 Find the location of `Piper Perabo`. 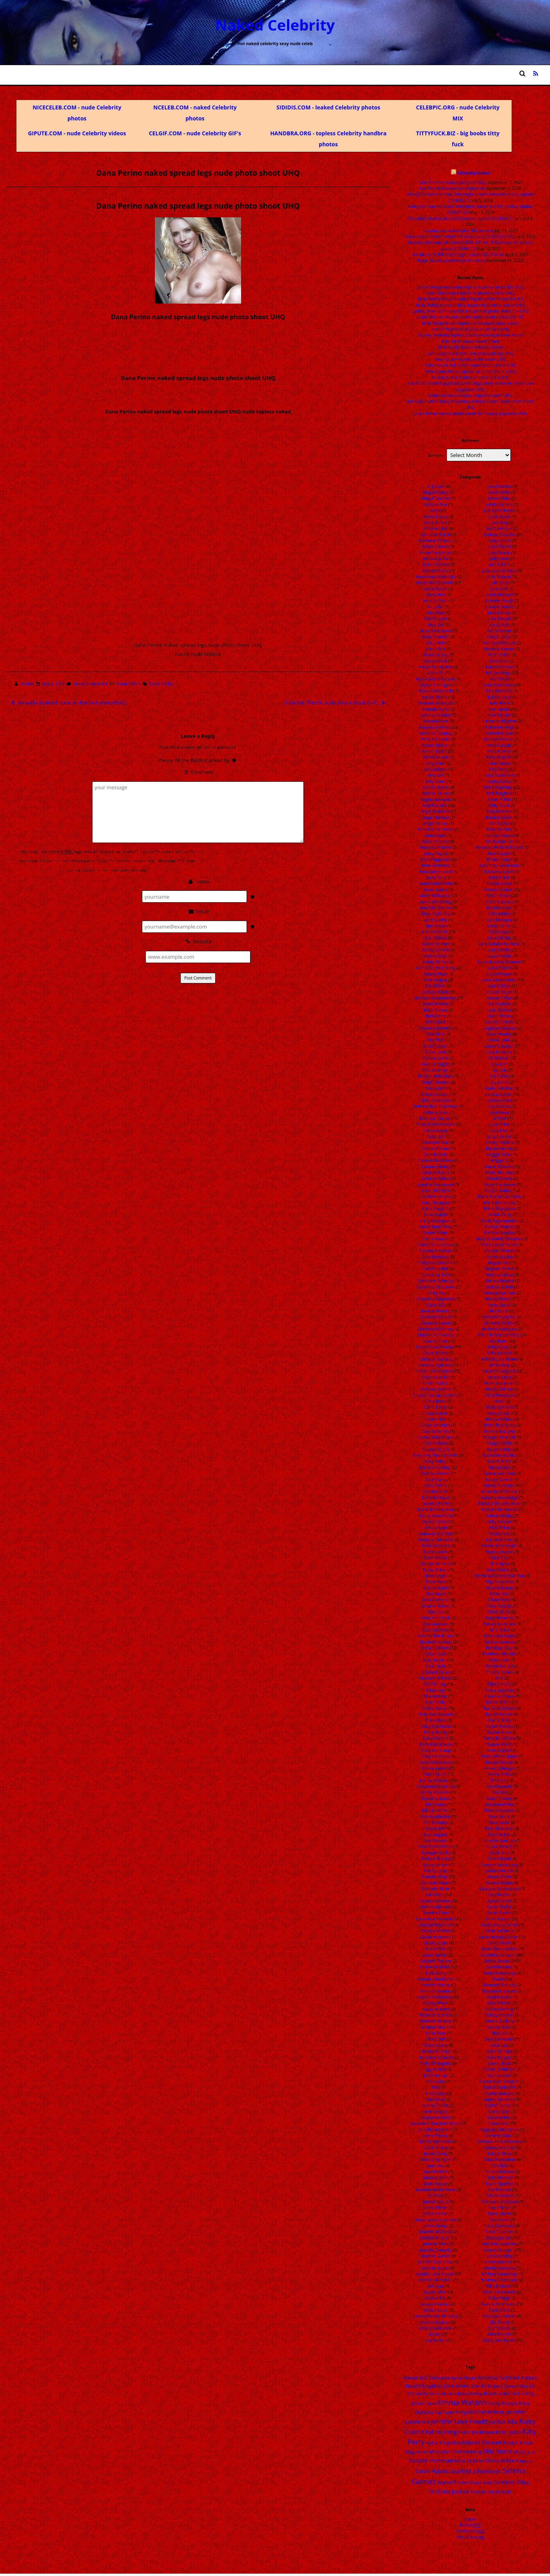

Piper Perabo is located at coordinates (499, 1684).